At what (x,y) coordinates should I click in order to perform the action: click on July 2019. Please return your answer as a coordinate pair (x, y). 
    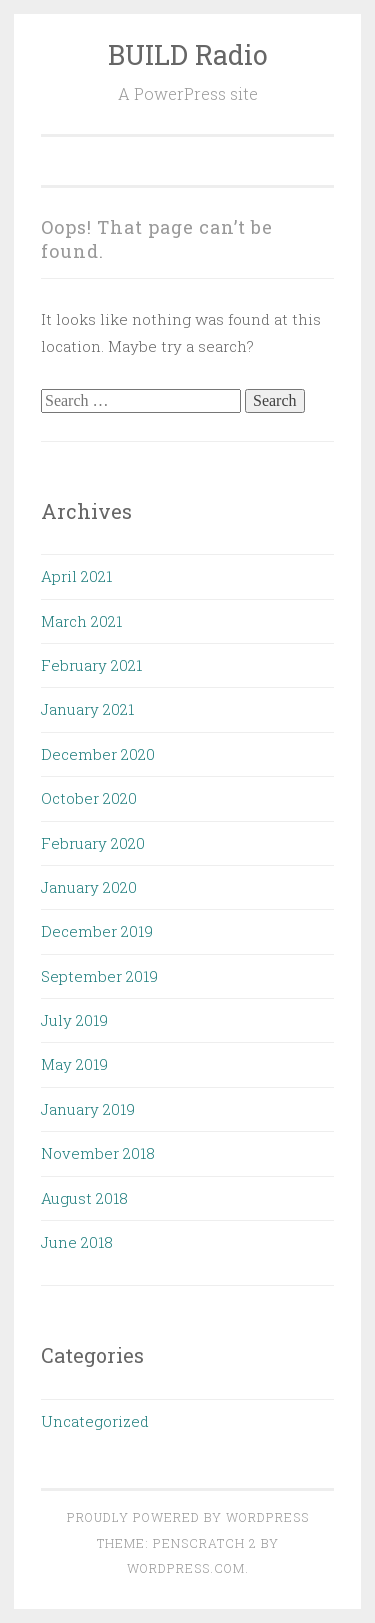
    Looking at the image, I should click on (74, 1020).